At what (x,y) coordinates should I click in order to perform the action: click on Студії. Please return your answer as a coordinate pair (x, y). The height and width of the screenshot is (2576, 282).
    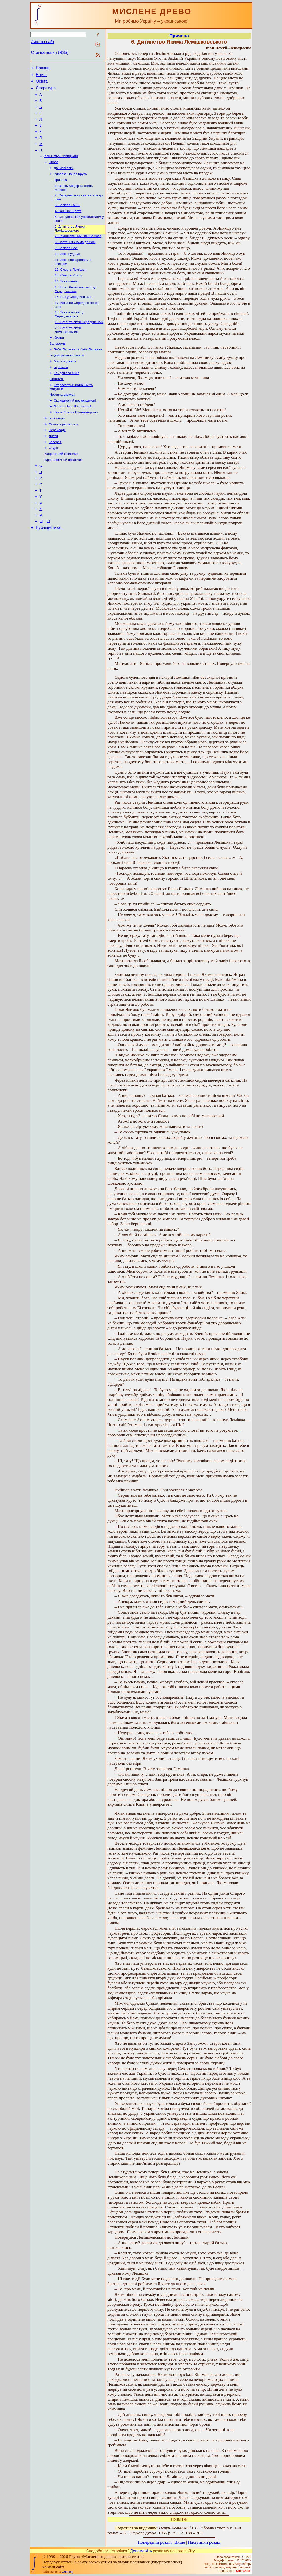
    Looking at the image, I should click on (53, 480).